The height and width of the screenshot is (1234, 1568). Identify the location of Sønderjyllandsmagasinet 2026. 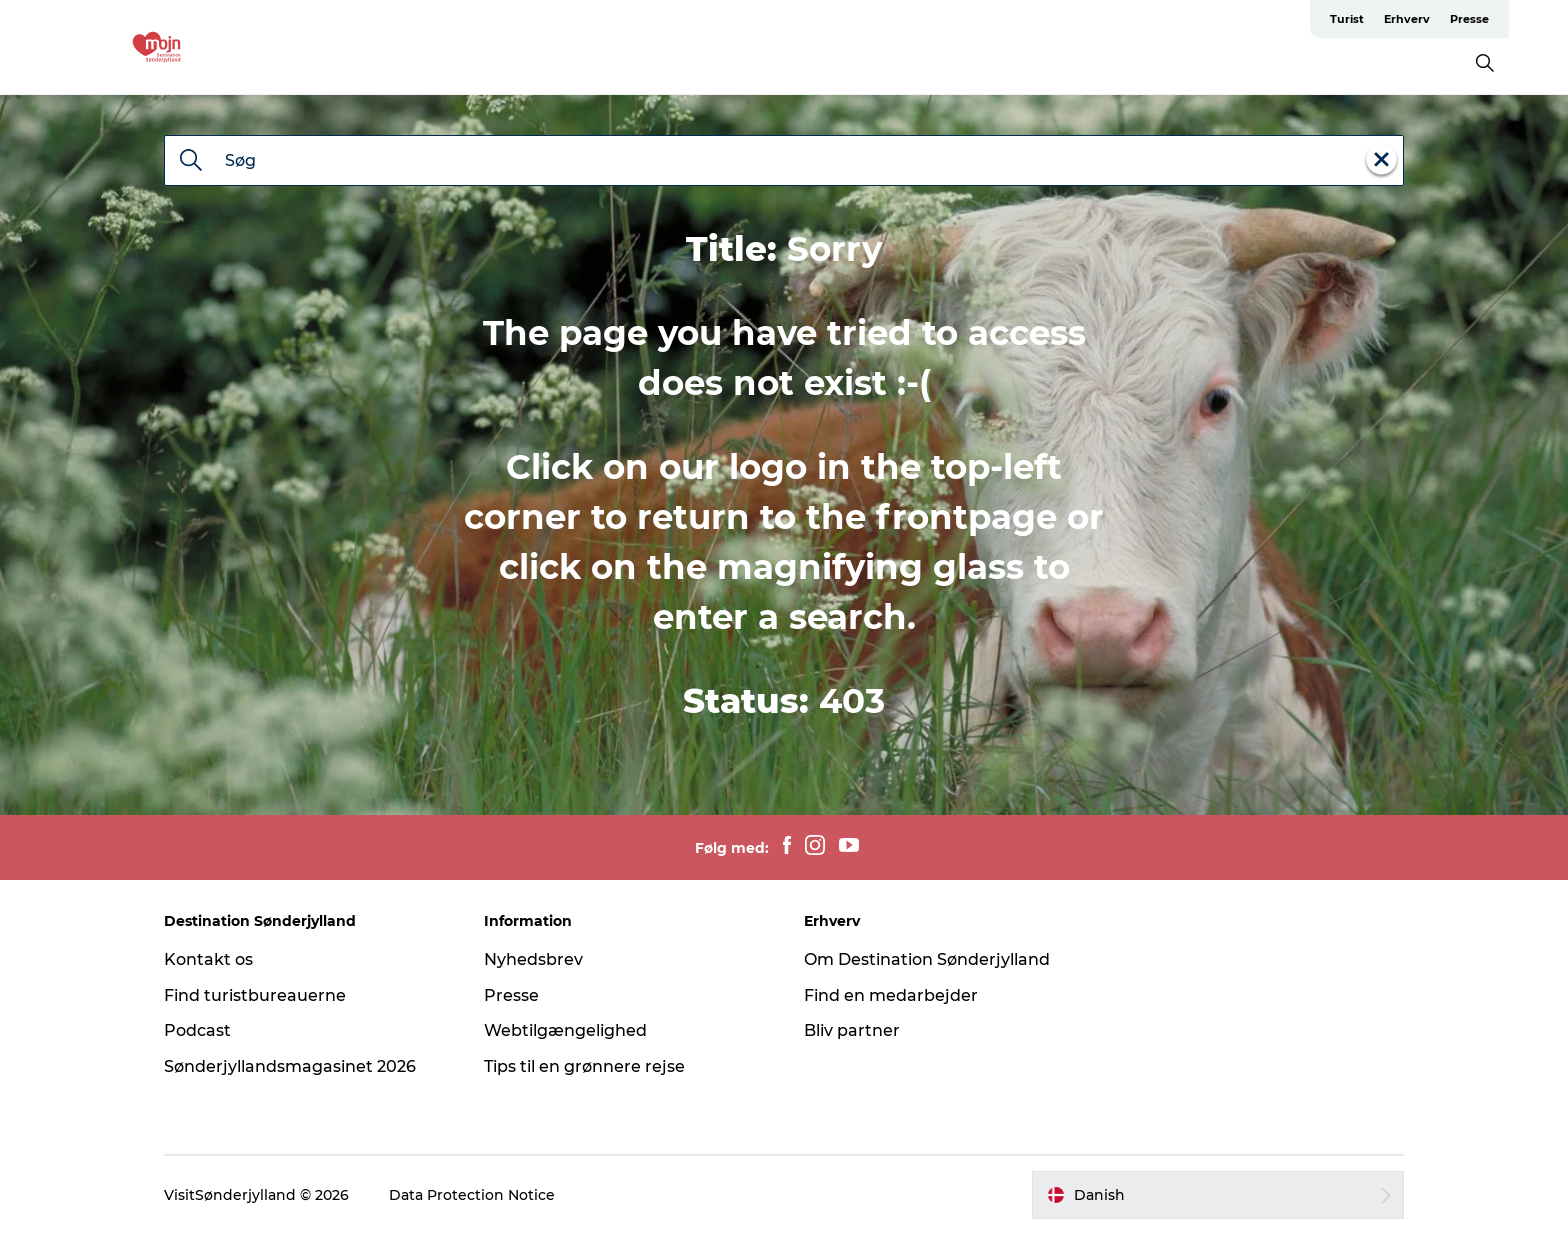
(290, 1066).